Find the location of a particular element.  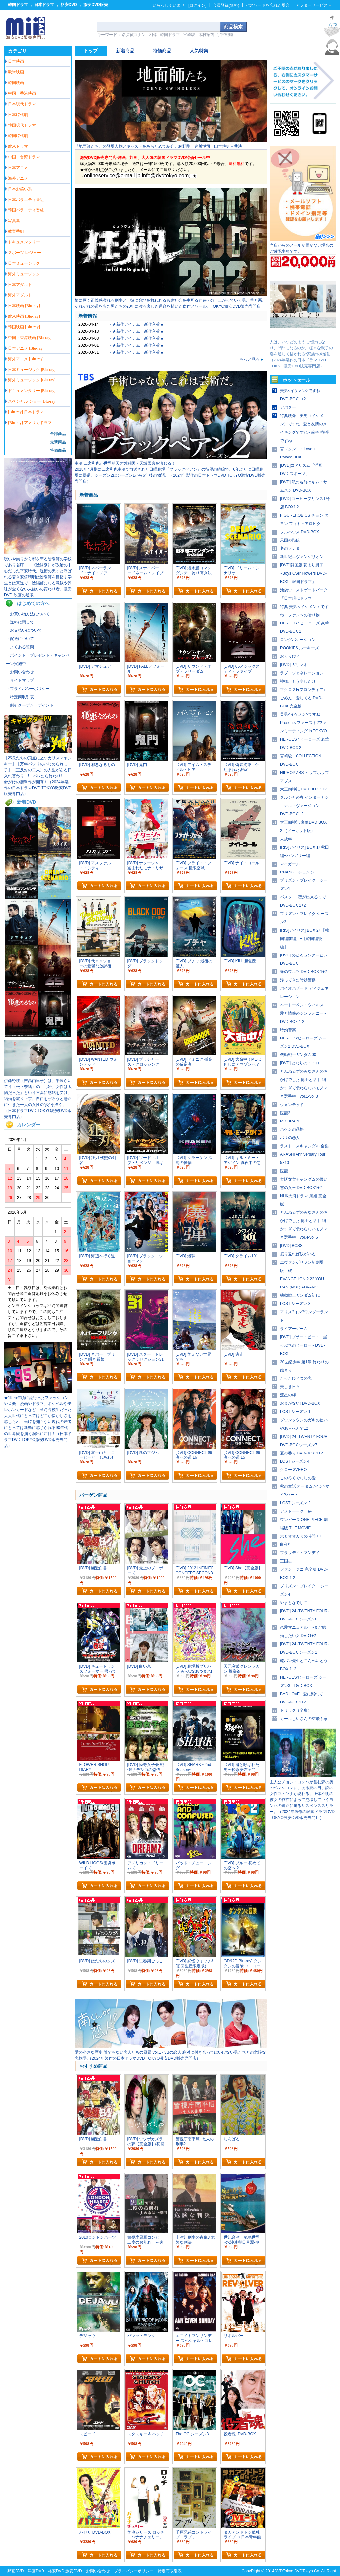

[DVD] ガリレオ is located at coordinates (293, 664).